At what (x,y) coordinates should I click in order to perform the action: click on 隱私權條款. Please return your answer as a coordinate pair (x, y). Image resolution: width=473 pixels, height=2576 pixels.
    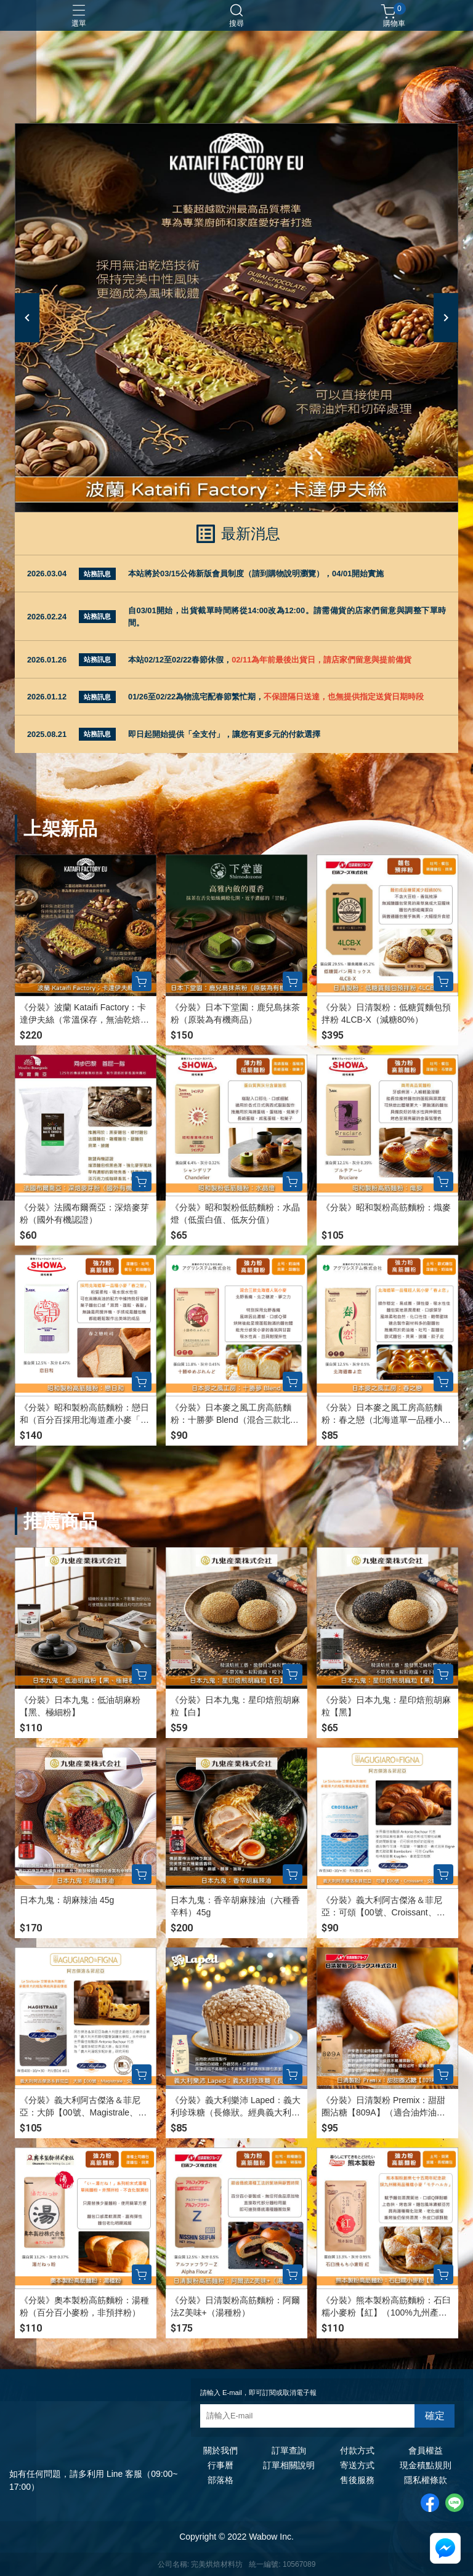
    Looking at the image, I should click on (425, 2480).